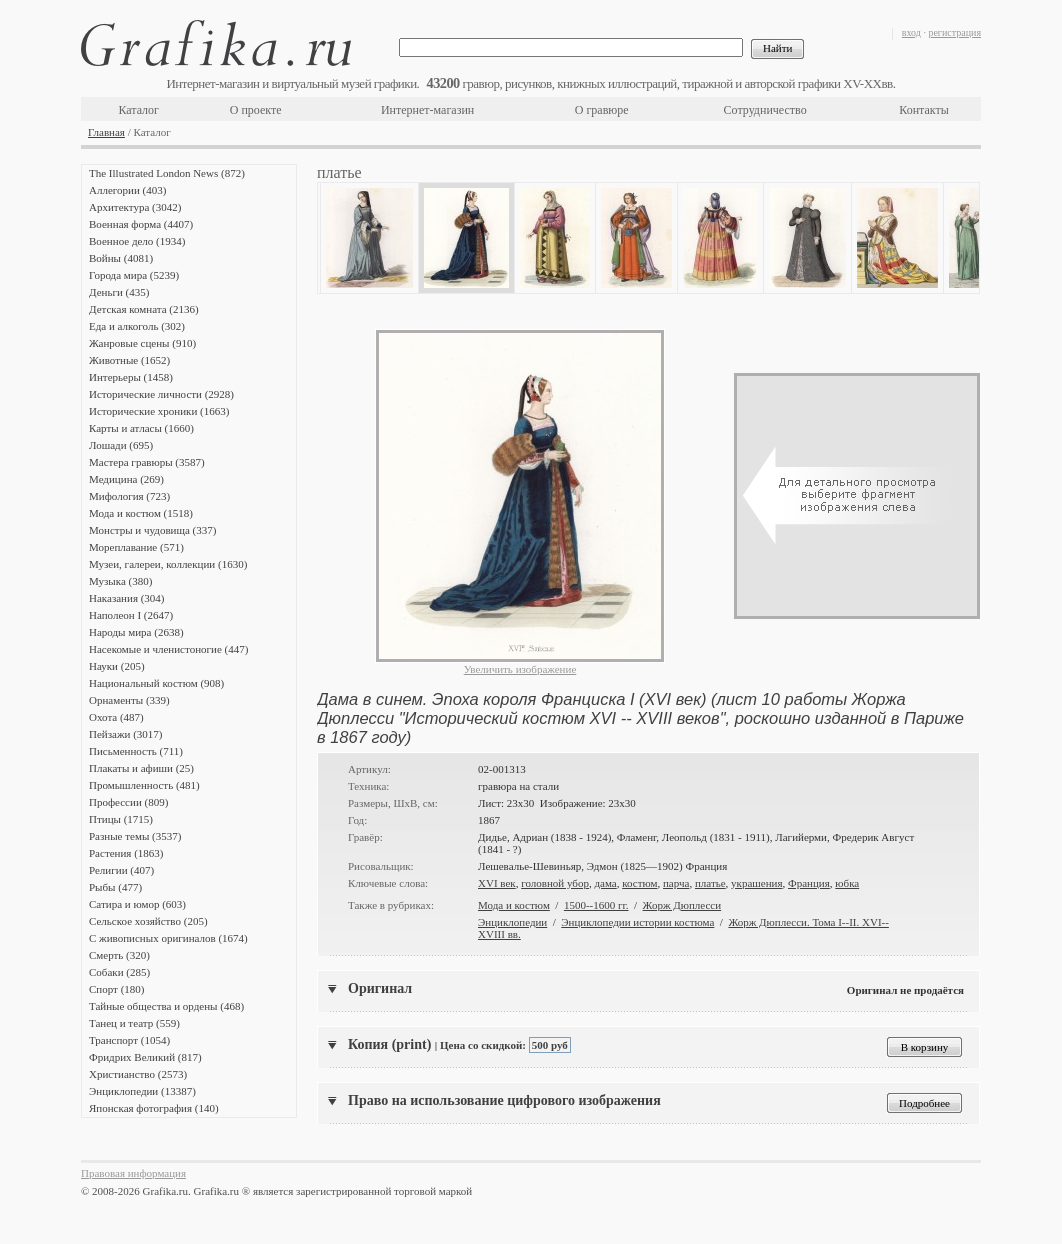 This screenshot has height=1244, width=1062. What do you see at coordinates (127, 598) in the screenshot?
I see `Наказания (304)` at bounding box center [127, 598].